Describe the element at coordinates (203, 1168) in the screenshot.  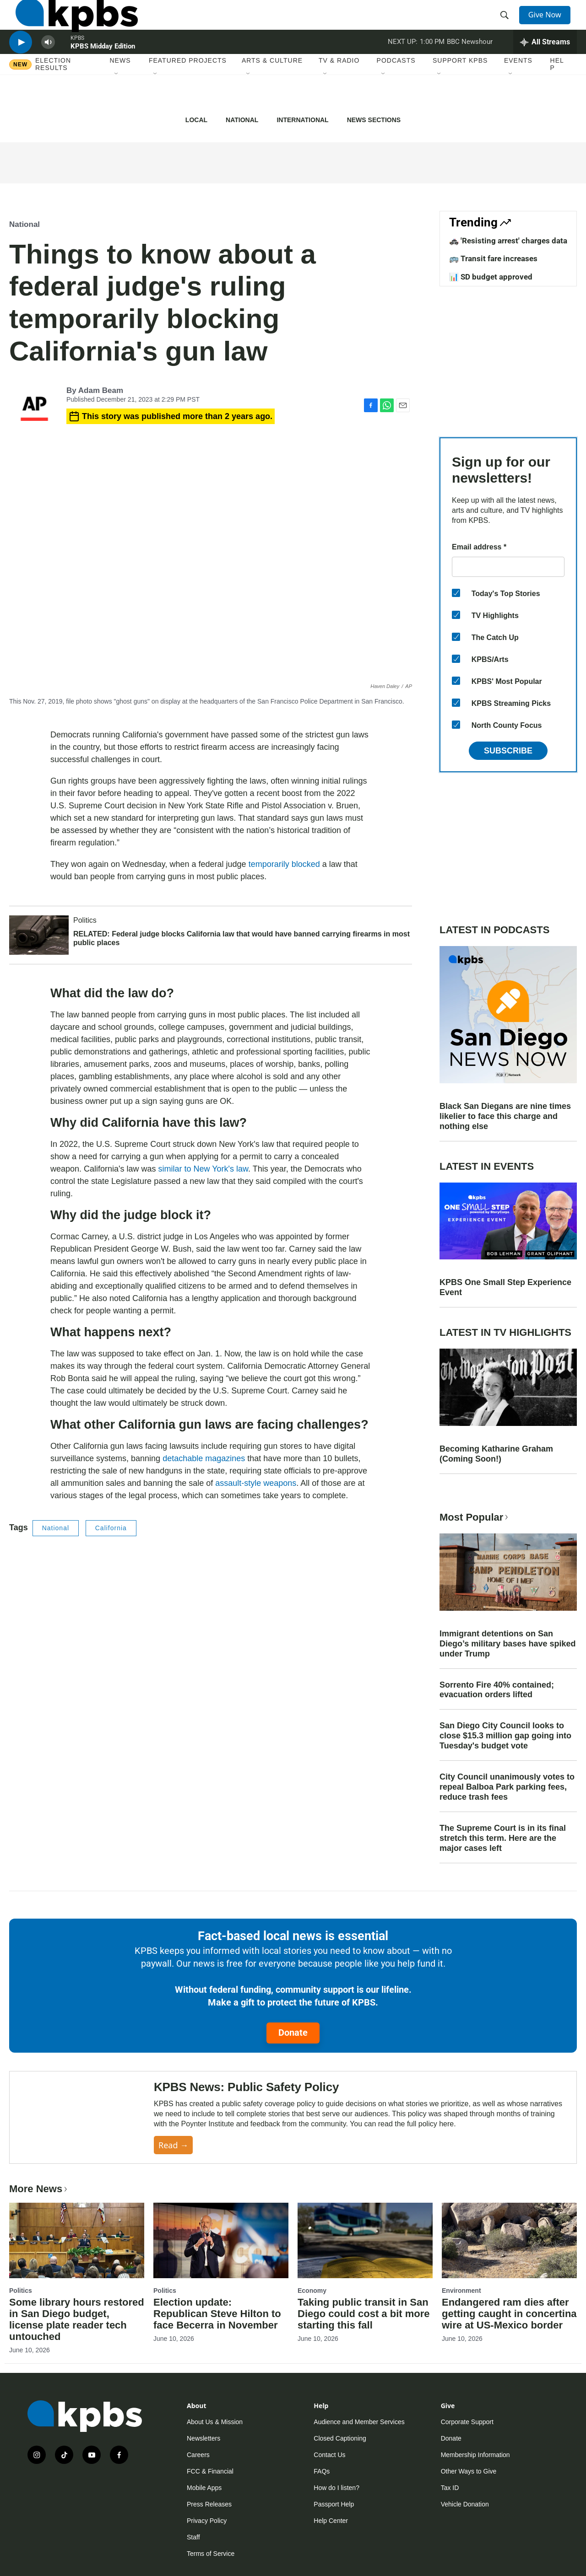
I see `similar to New York's law` at that location.